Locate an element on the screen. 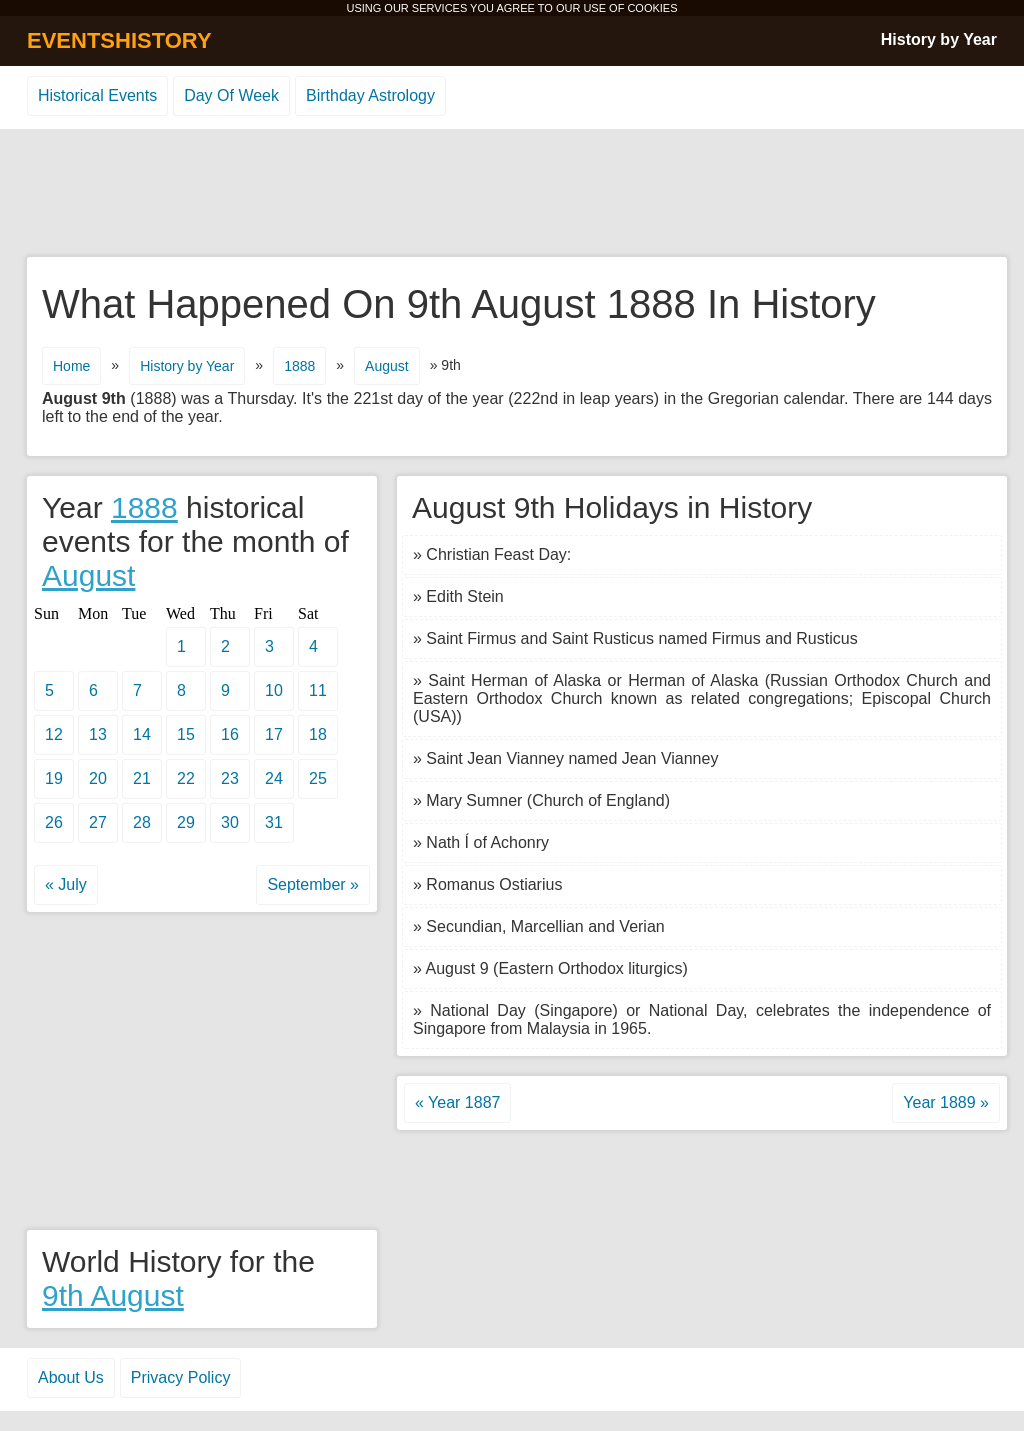  13 is located at coordinates (98, 734).